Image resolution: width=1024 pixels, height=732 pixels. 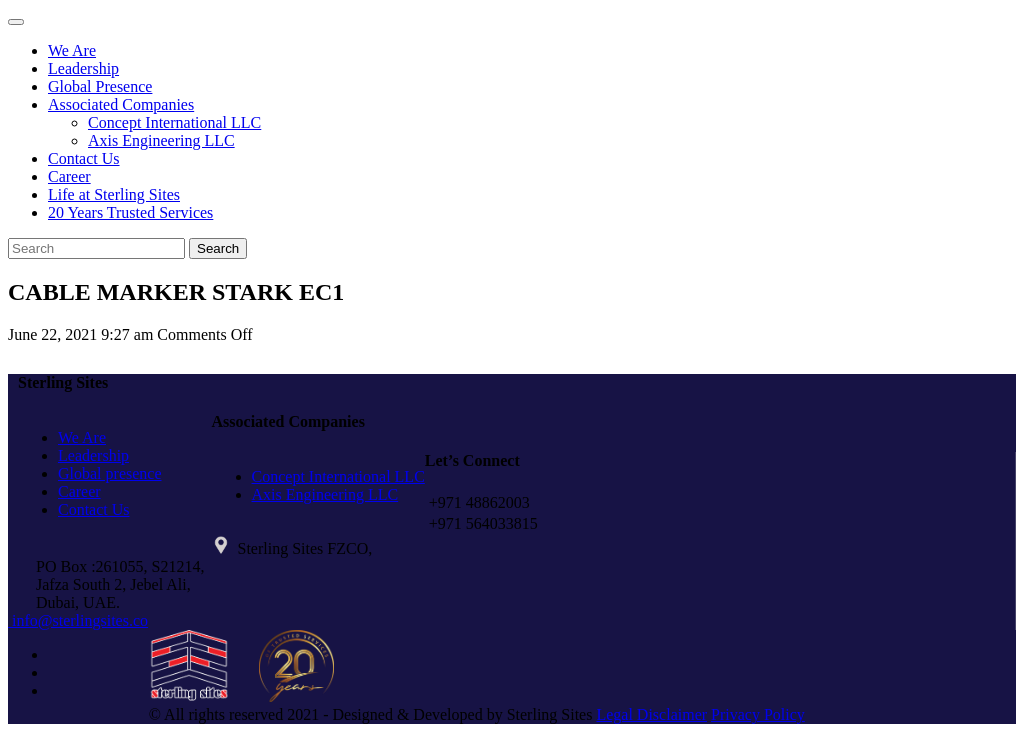 What do you see at coordinates (758, 714) in the screenshot?
I see `Privacy Policy` at bounding box center [758, 714].